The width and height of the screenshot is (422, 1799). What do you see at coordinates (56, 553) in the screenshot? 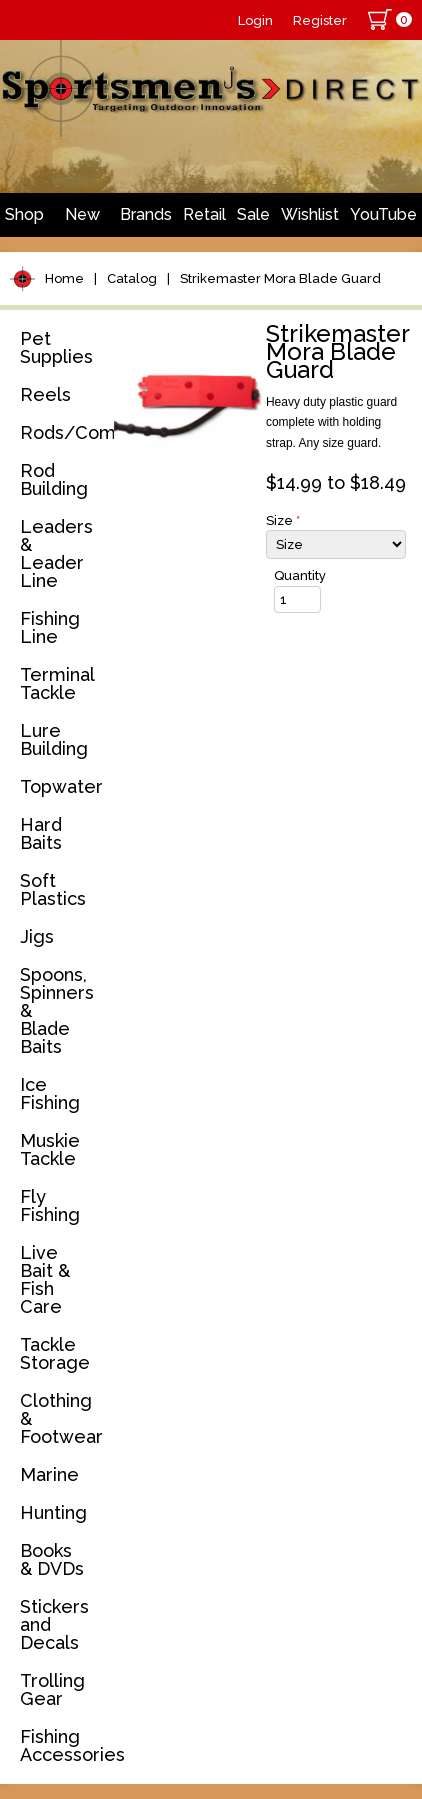
I see `Leaders & Leader Line` at bounding box center [56, 553].